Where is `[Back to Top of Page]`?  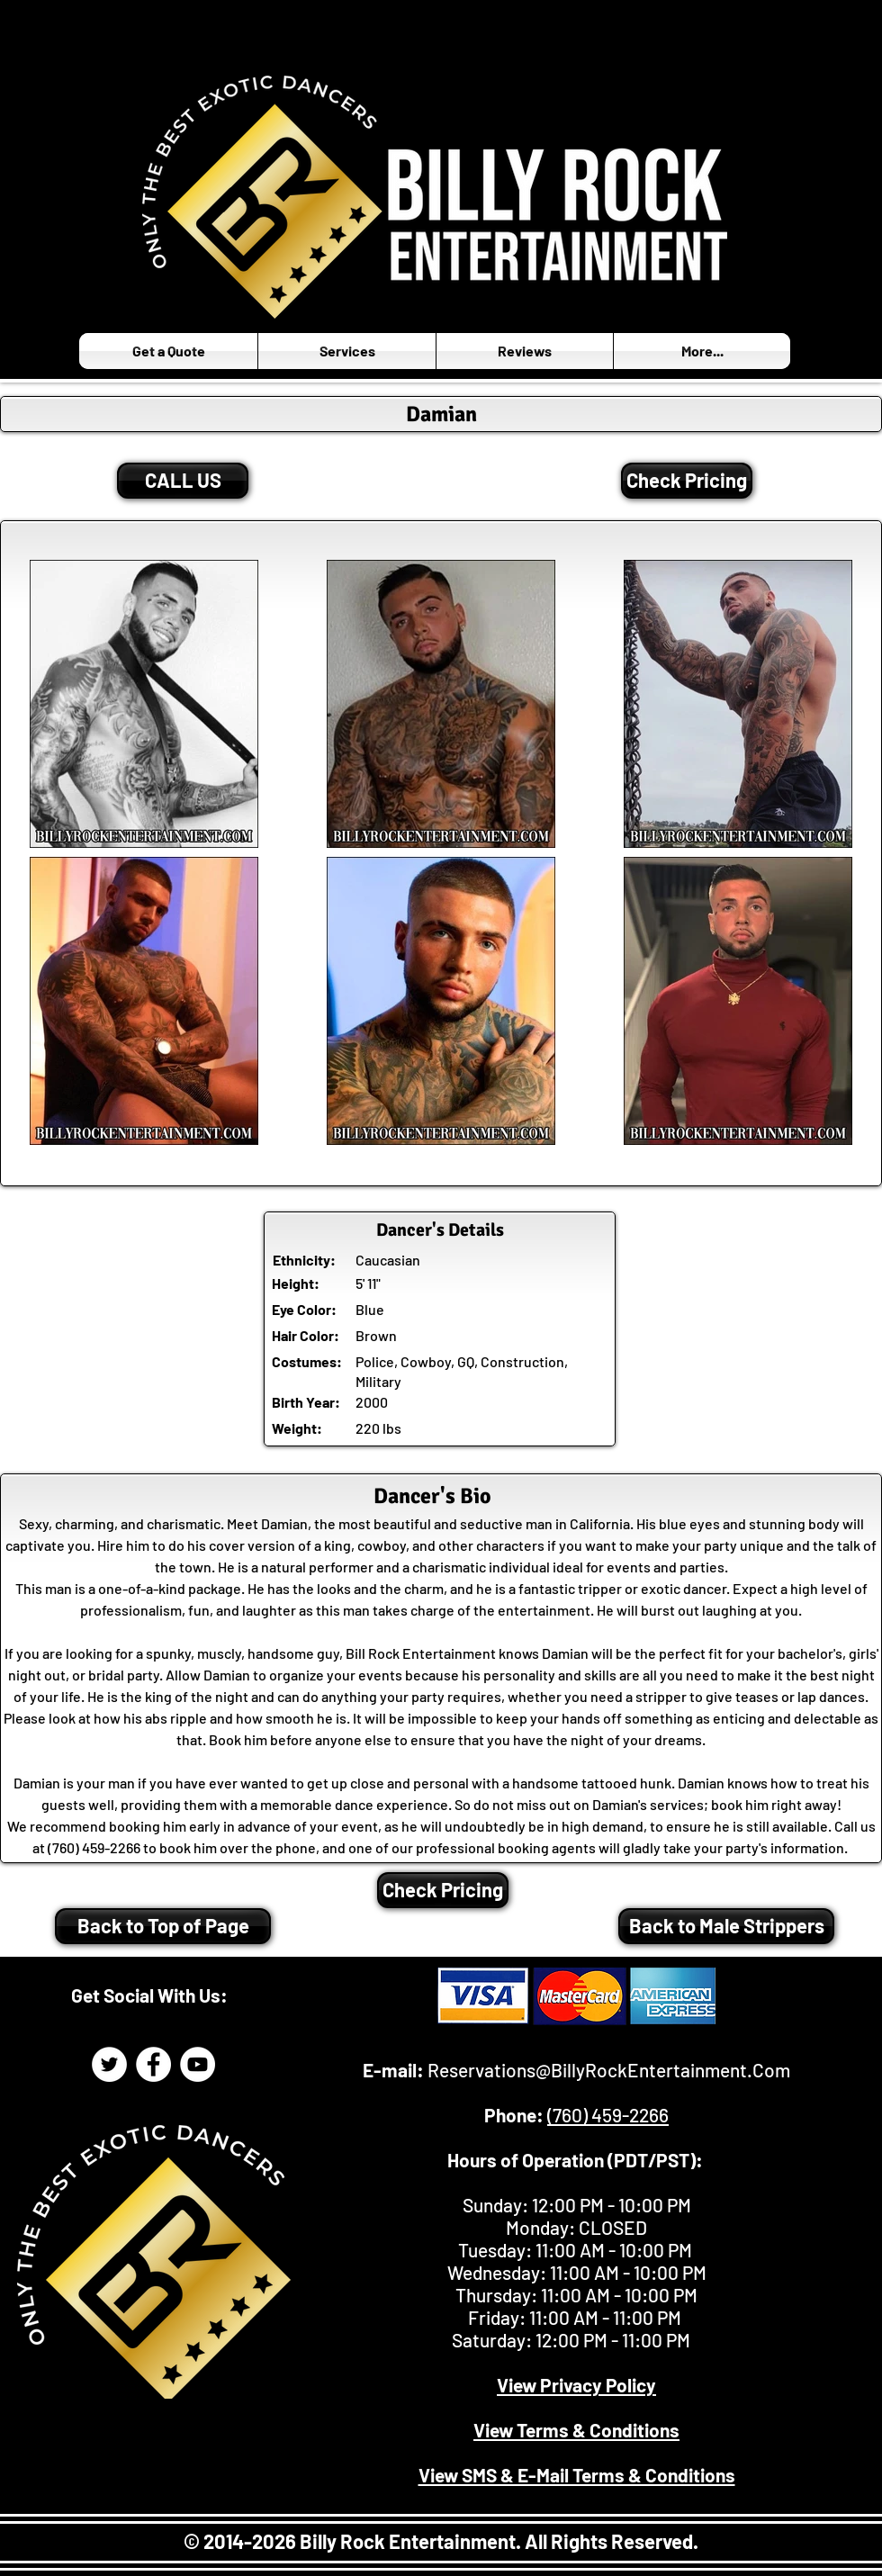
[Back to Top of Page] is located at coordinates (163, 1926).